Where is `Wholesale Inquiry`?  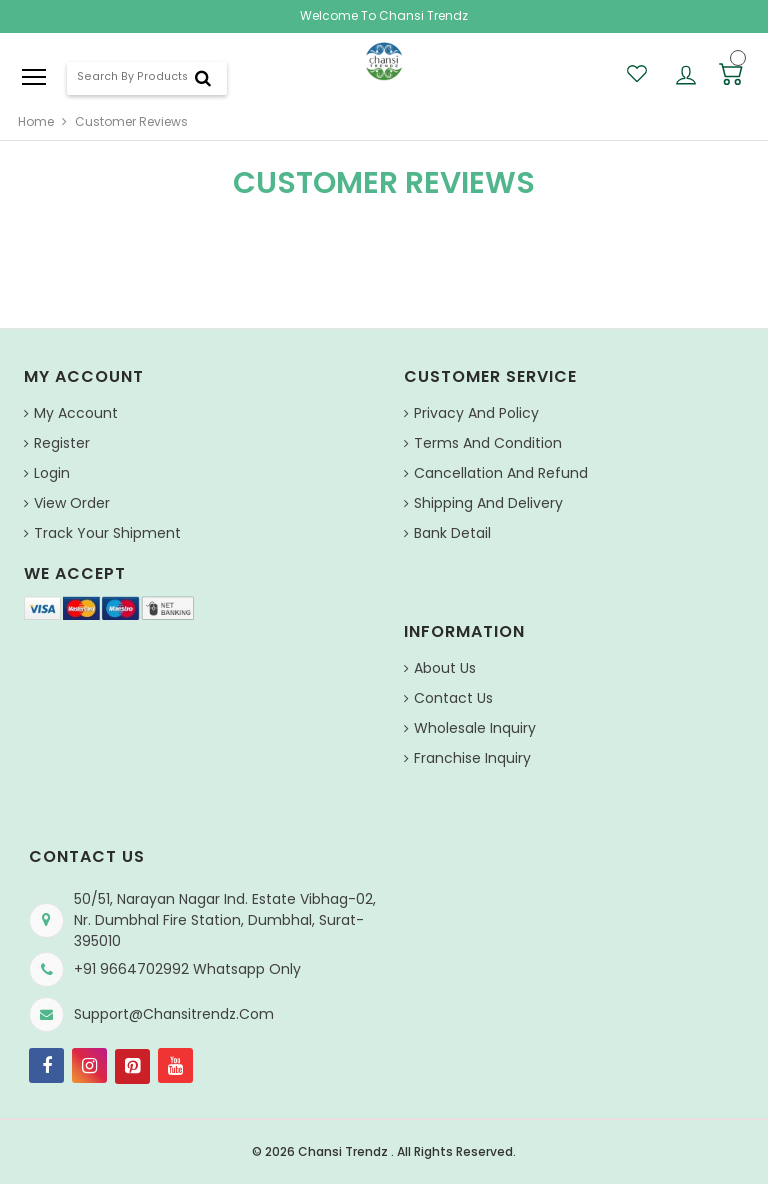 Wholesale Inquiry is located at coordinates (475, 728).